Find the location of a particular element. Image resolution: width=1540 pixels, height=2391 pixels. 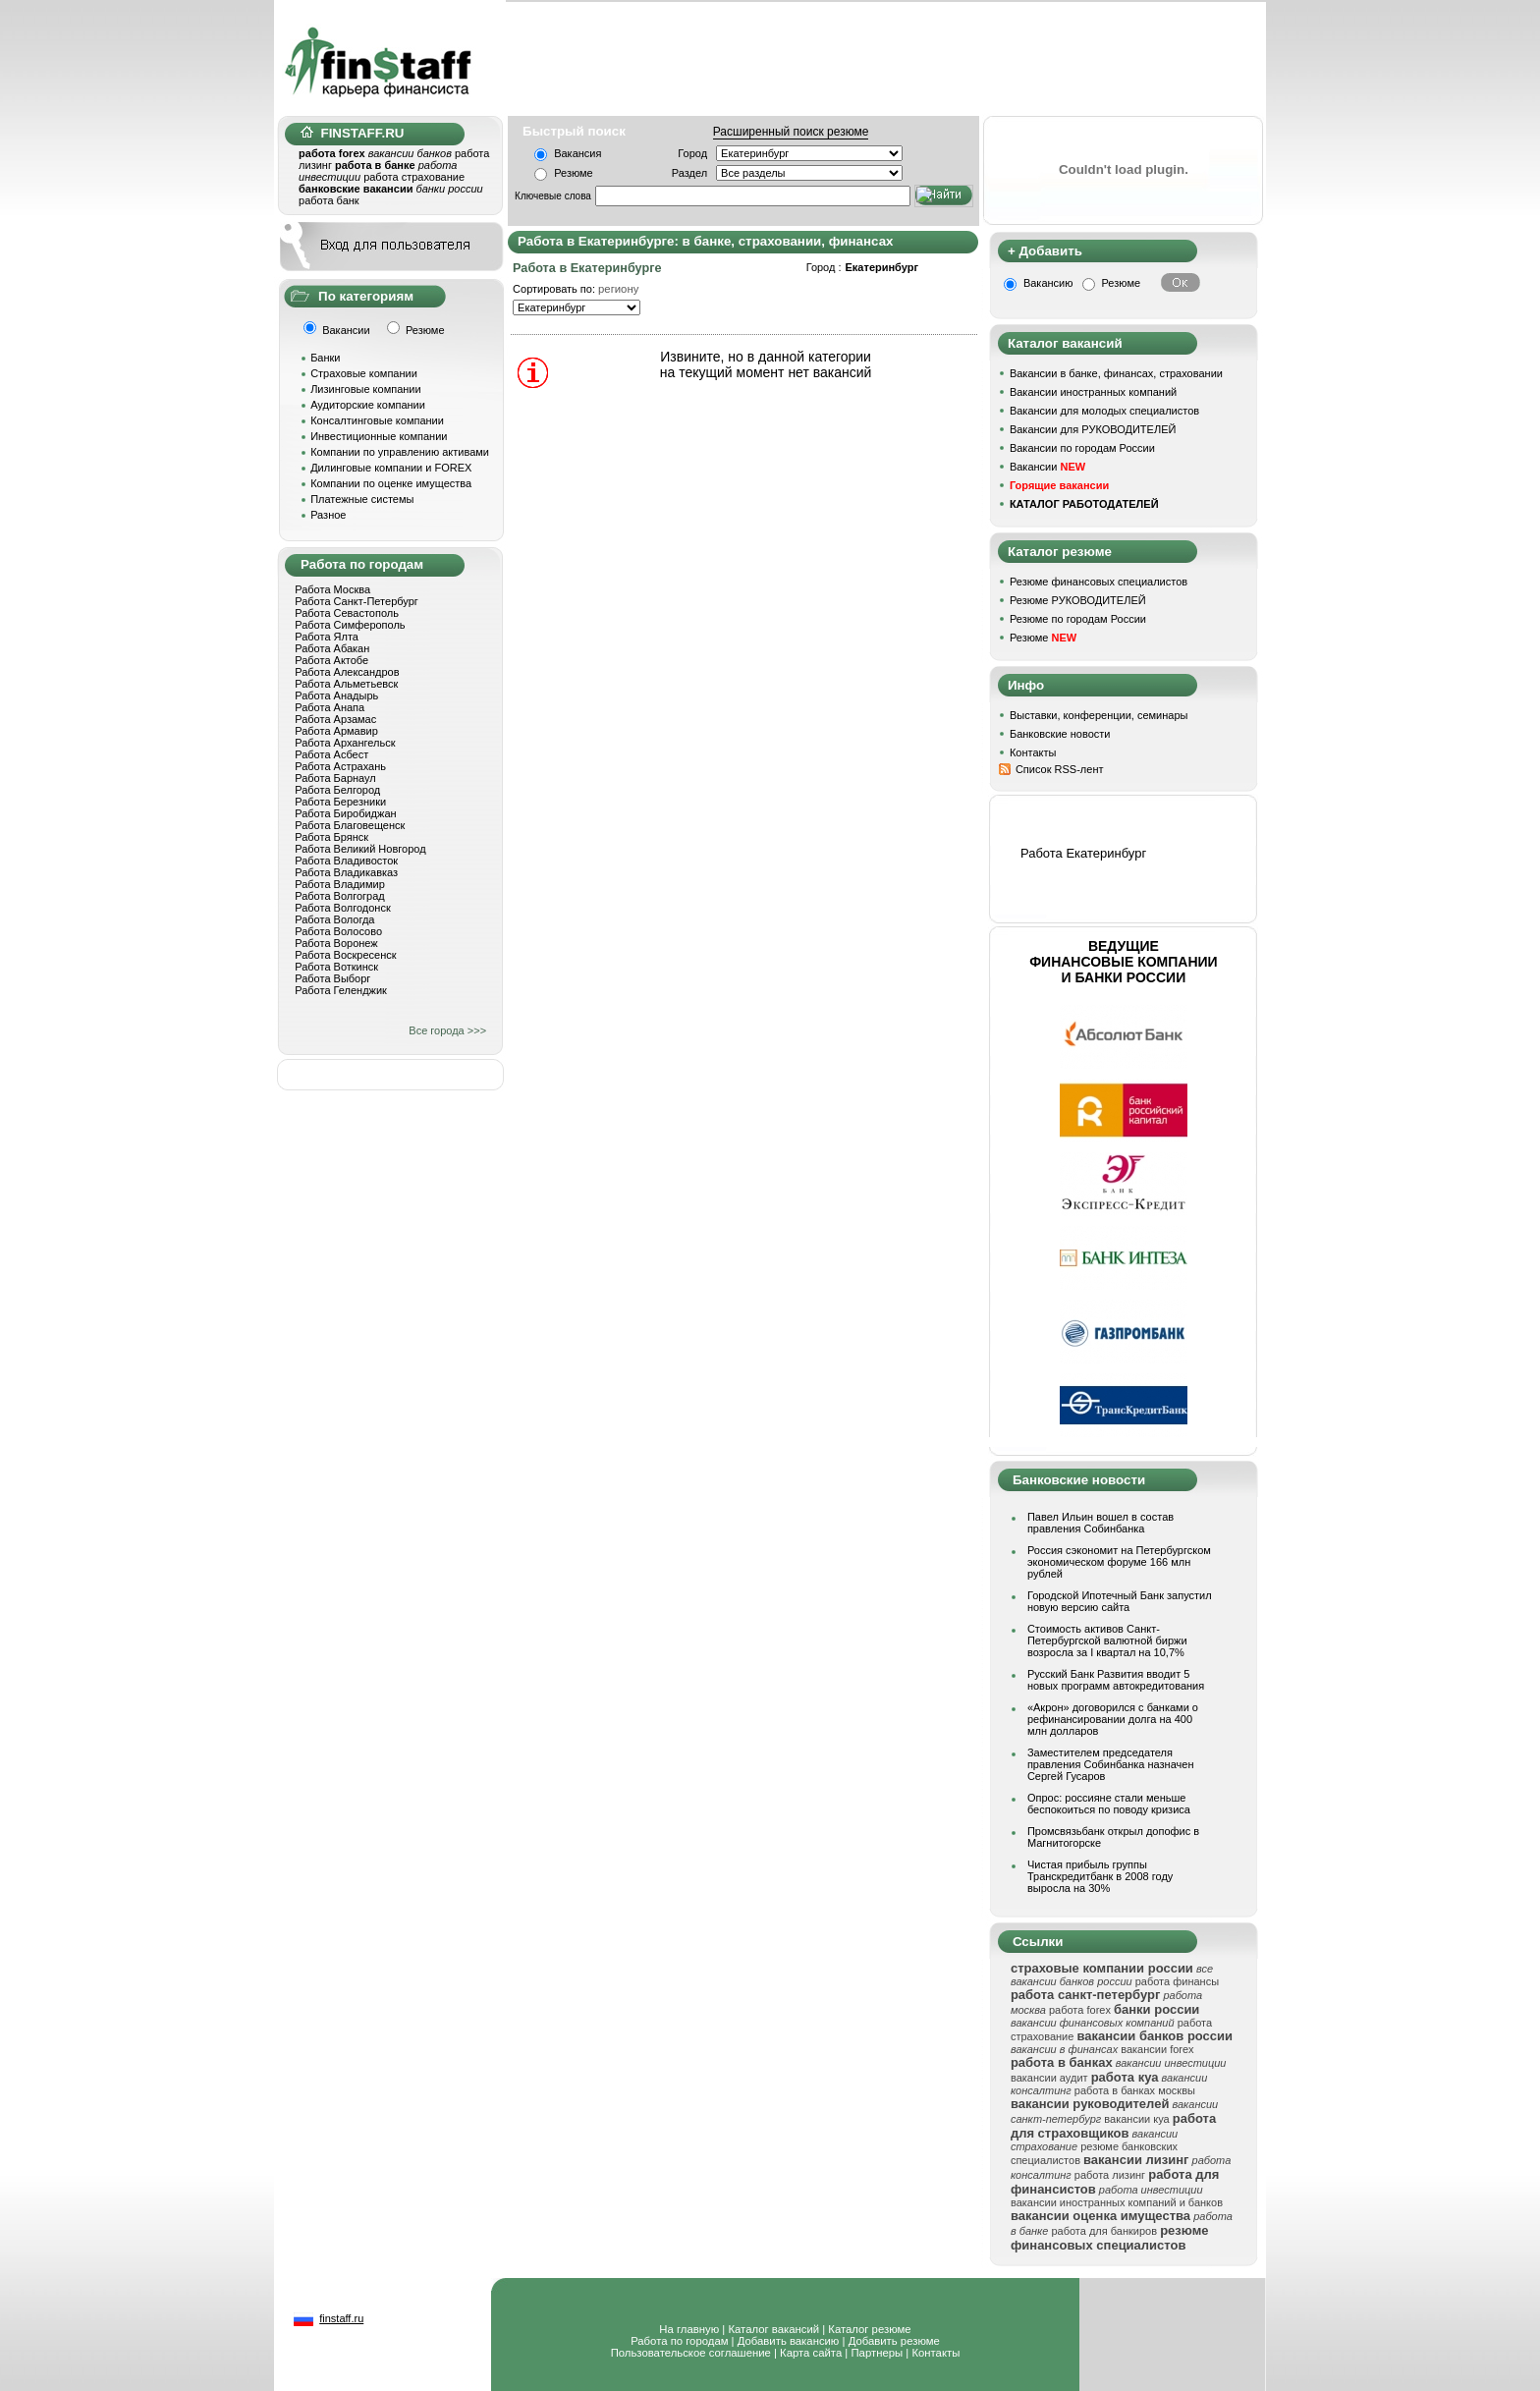

Вакансия is located at coordinates (577, 153).